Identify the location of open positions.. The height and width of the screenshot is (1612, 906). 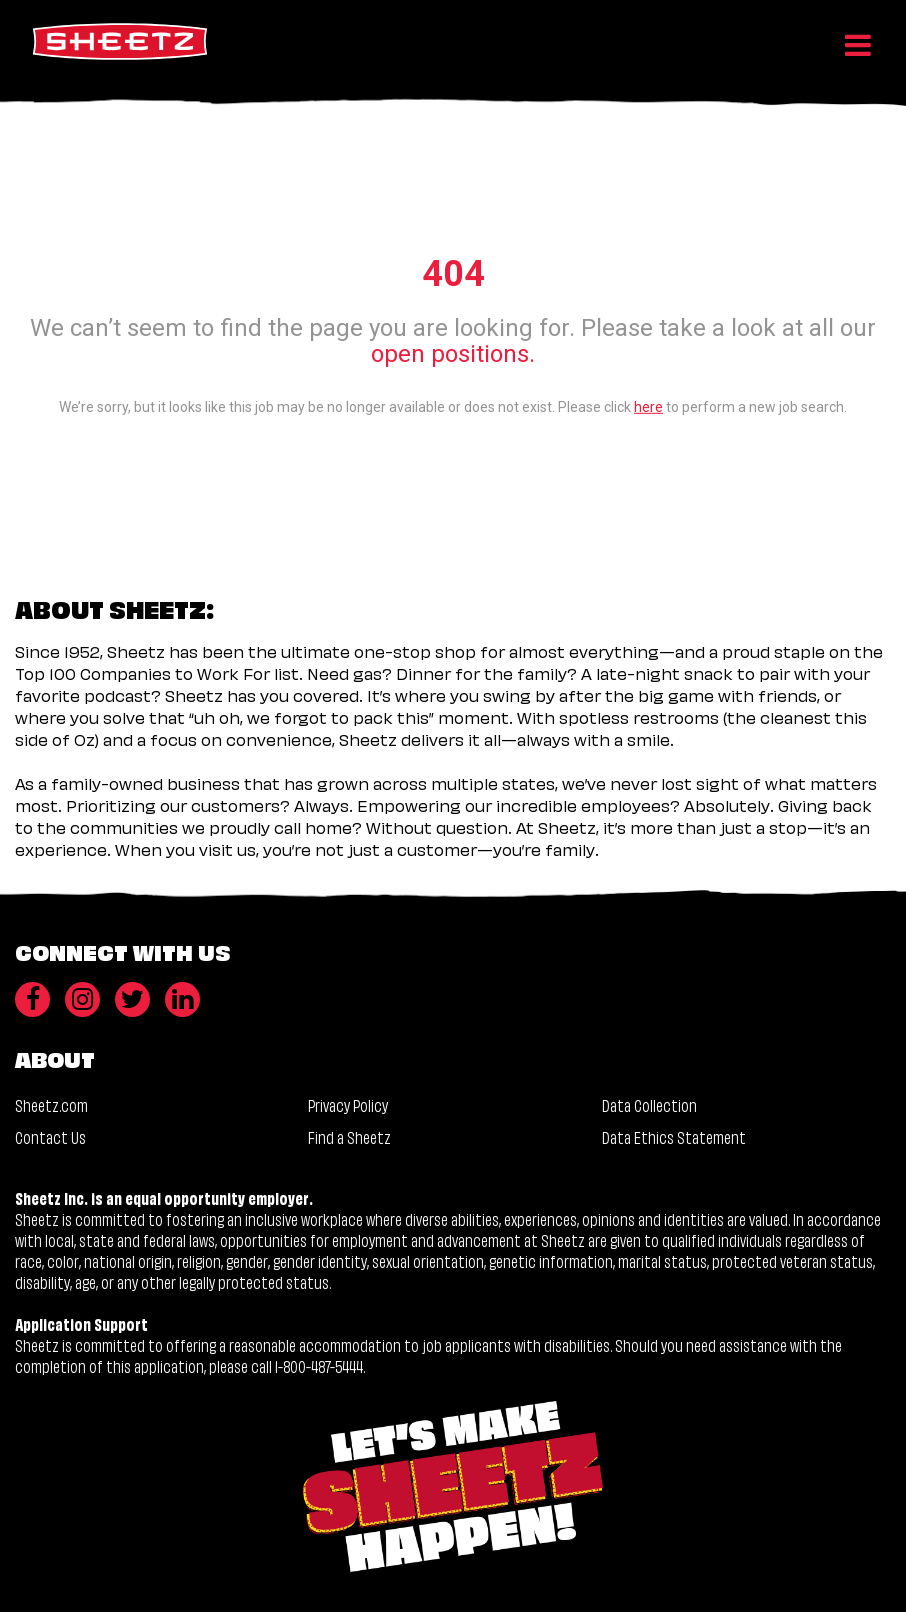
(453, 354).